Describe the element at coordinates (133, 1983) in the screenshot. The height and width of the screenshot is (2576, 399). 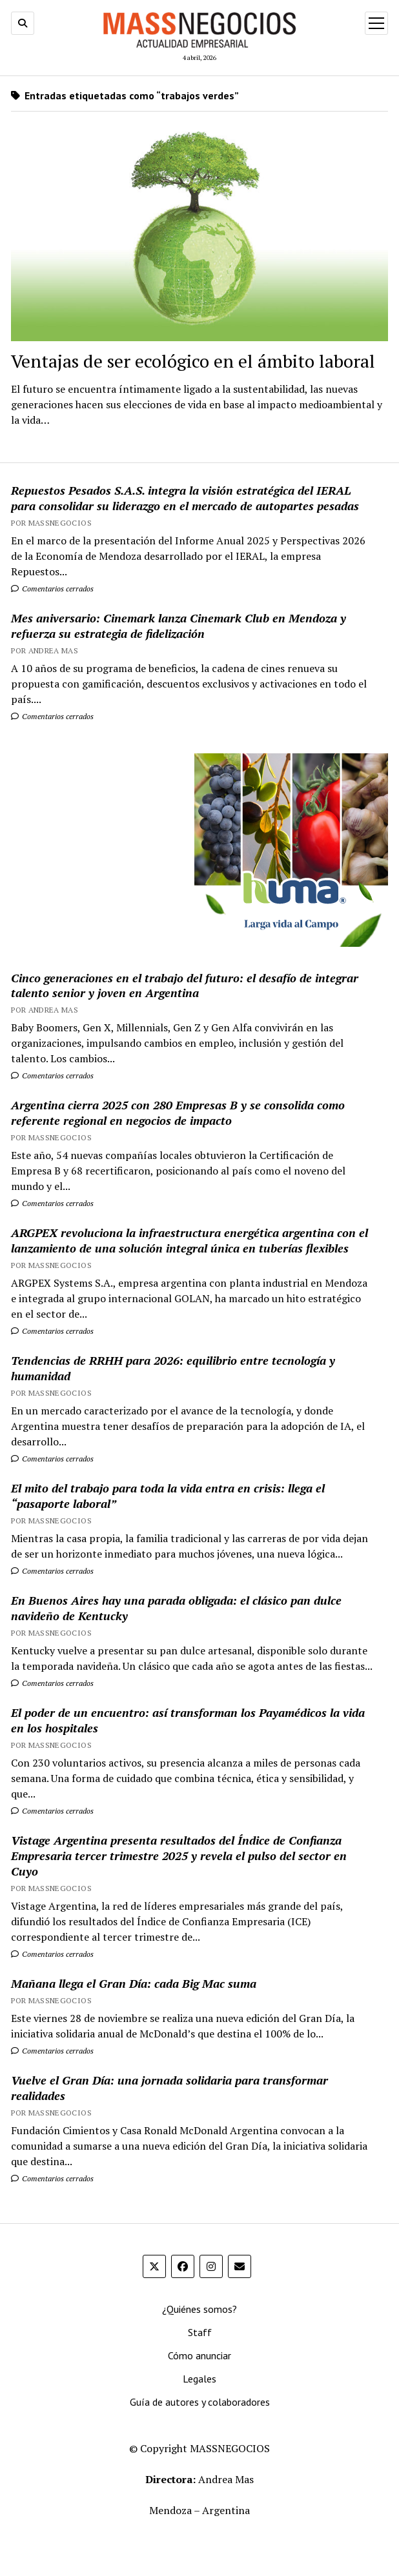
I see `Mañana llega el Gran Día: cada Big Mac suma` at that location.